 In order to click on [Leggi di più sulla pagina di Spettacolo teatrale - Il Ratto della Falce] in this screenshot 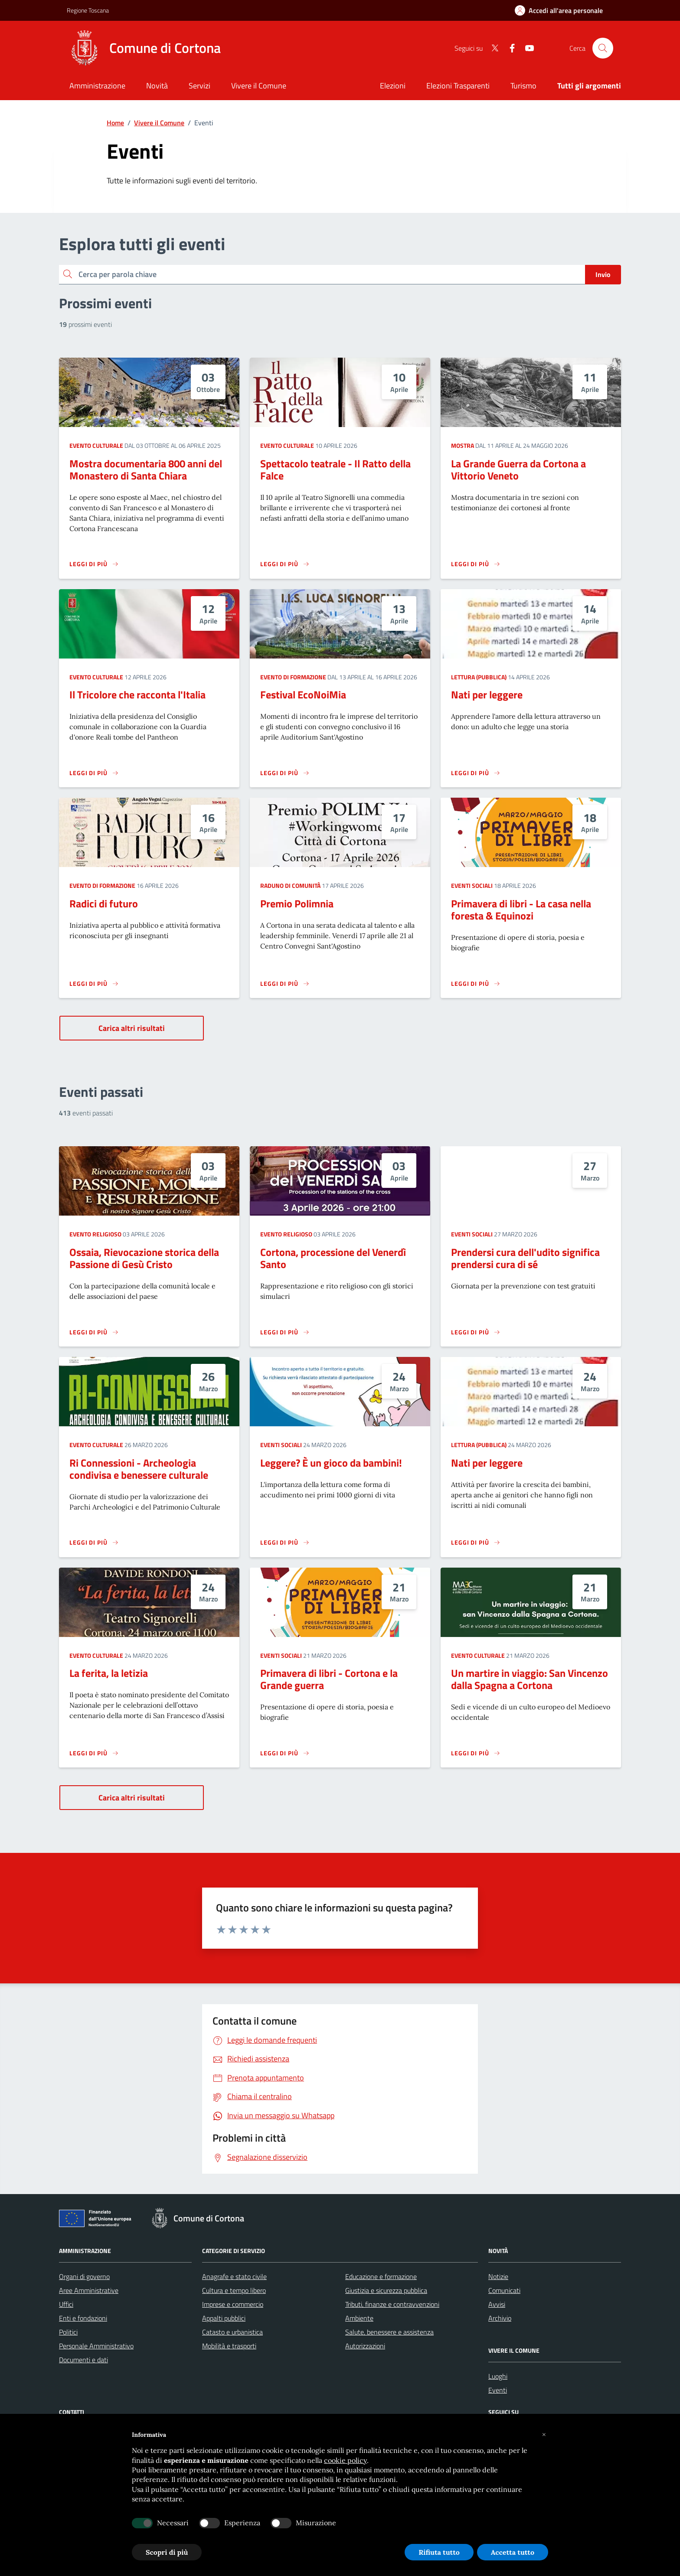, I will do `click(285, 564)`.